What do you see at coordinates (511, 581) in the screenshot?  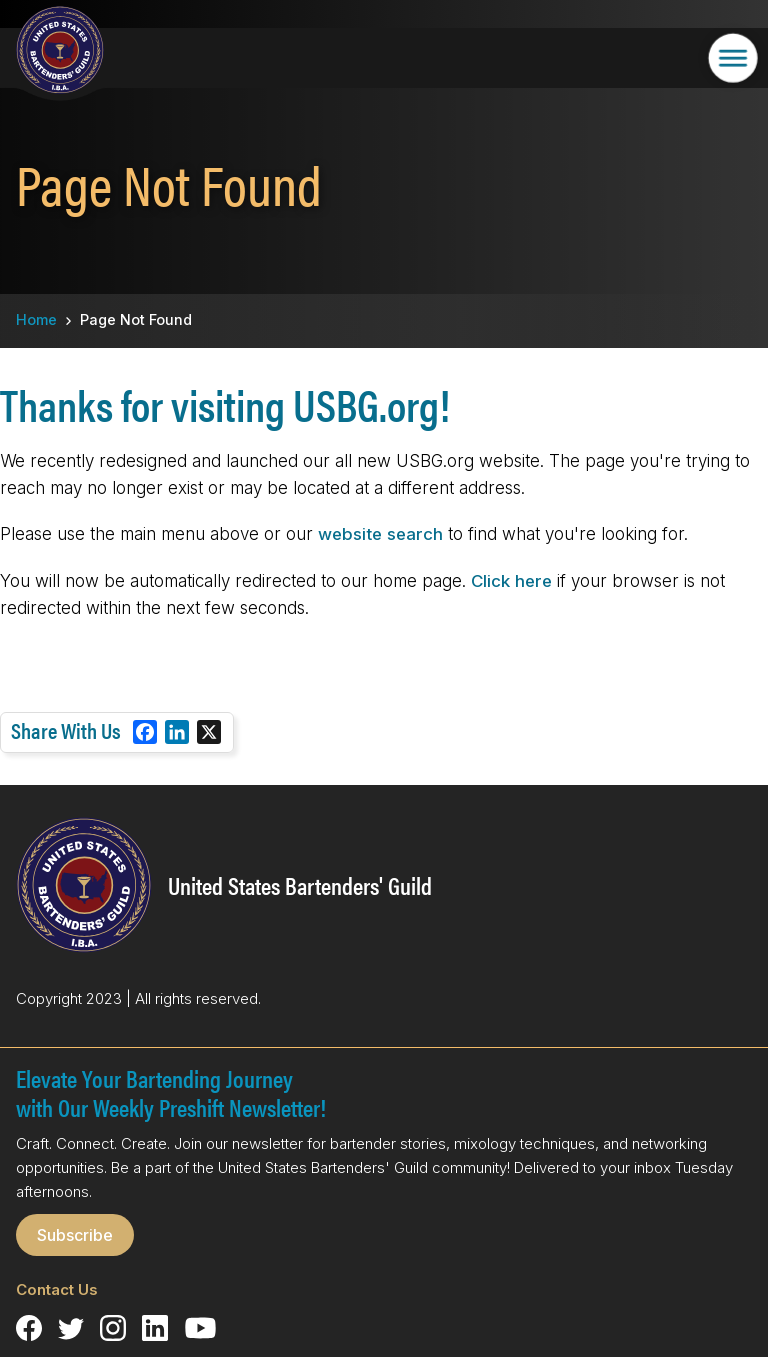 I see `Click here` at bounding box center [511, 581].